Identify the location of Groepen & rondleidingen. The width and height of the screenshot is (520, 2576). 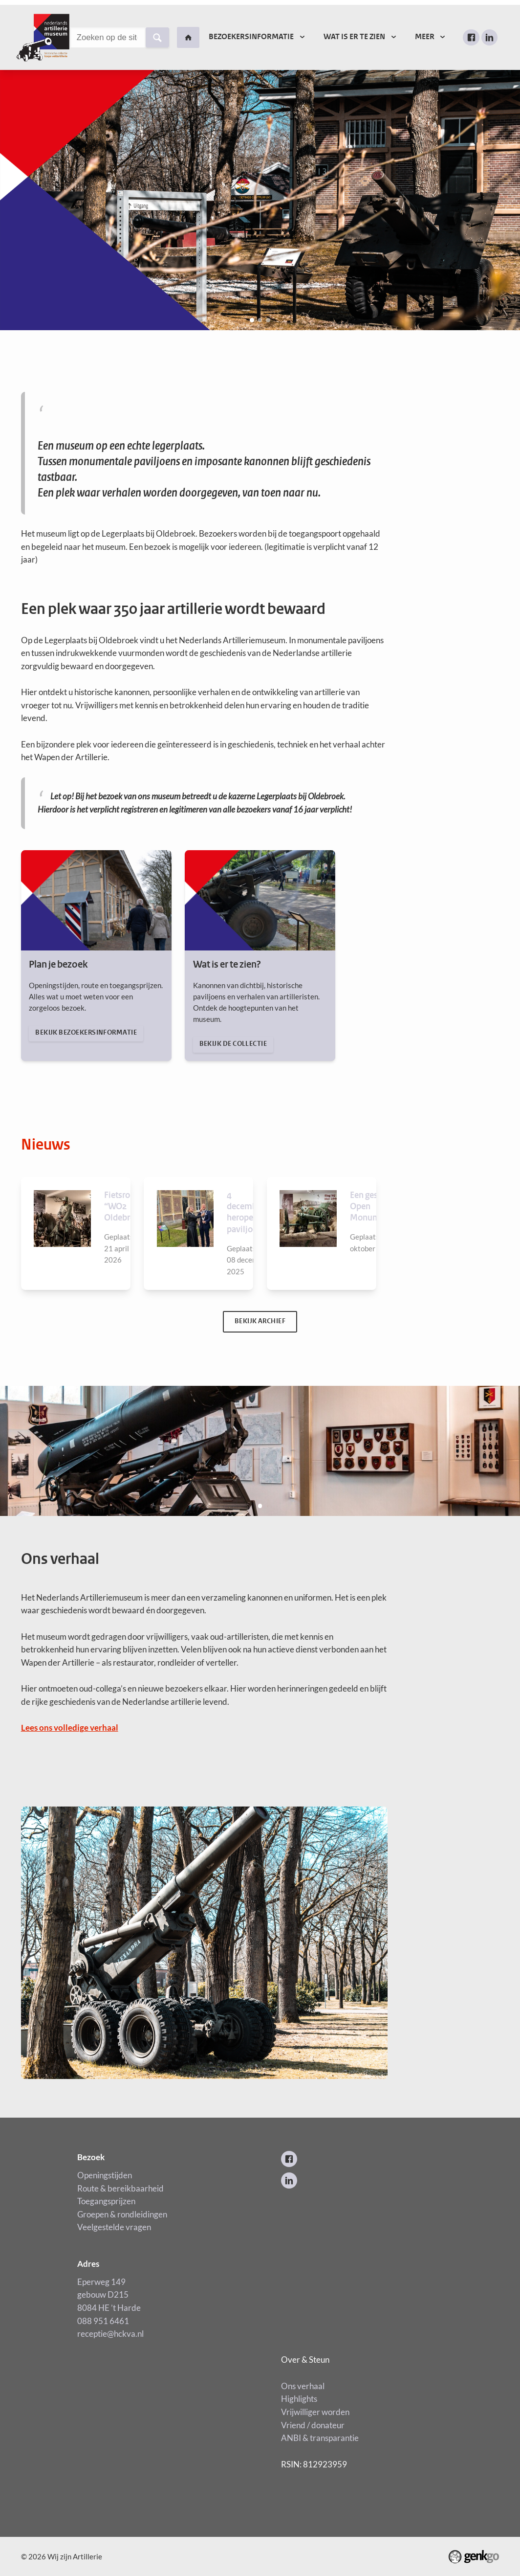
(122, 2214).